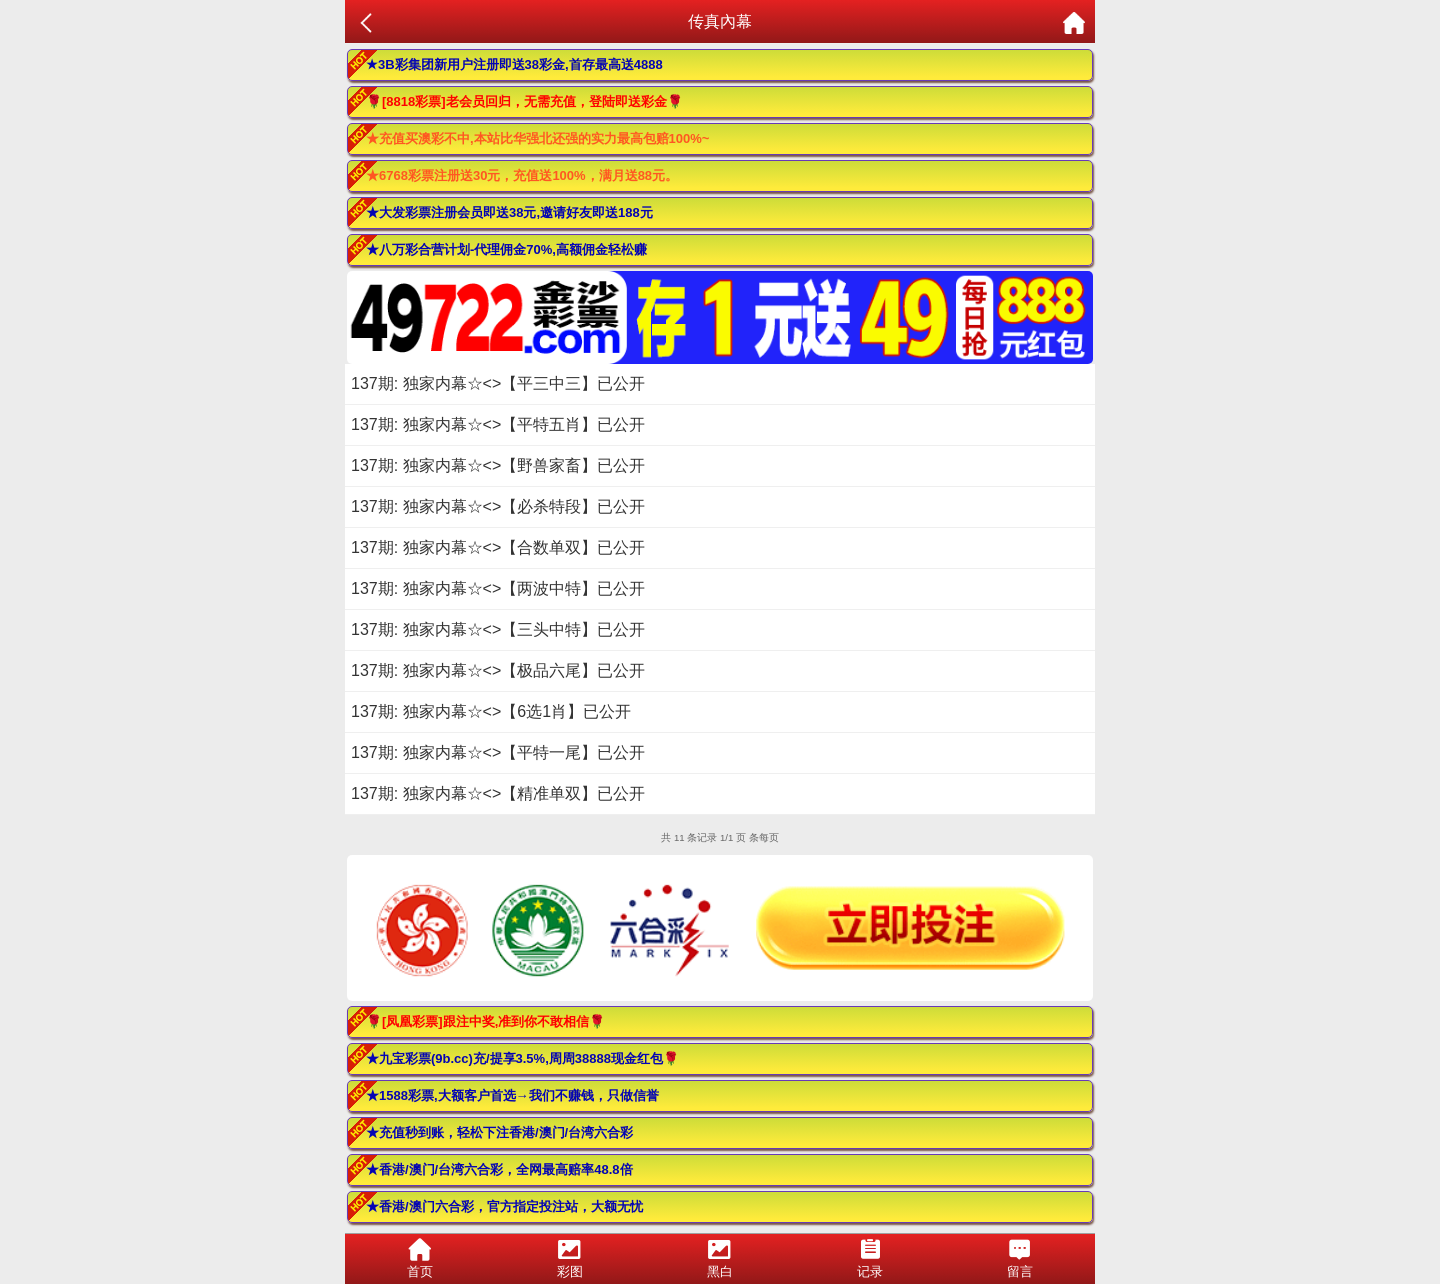 The height and width of the screenshot is (1284, 1440). I want to click on 137期: 独家内幕☆<>【野兽家畜】已公开, so click(498, 465).